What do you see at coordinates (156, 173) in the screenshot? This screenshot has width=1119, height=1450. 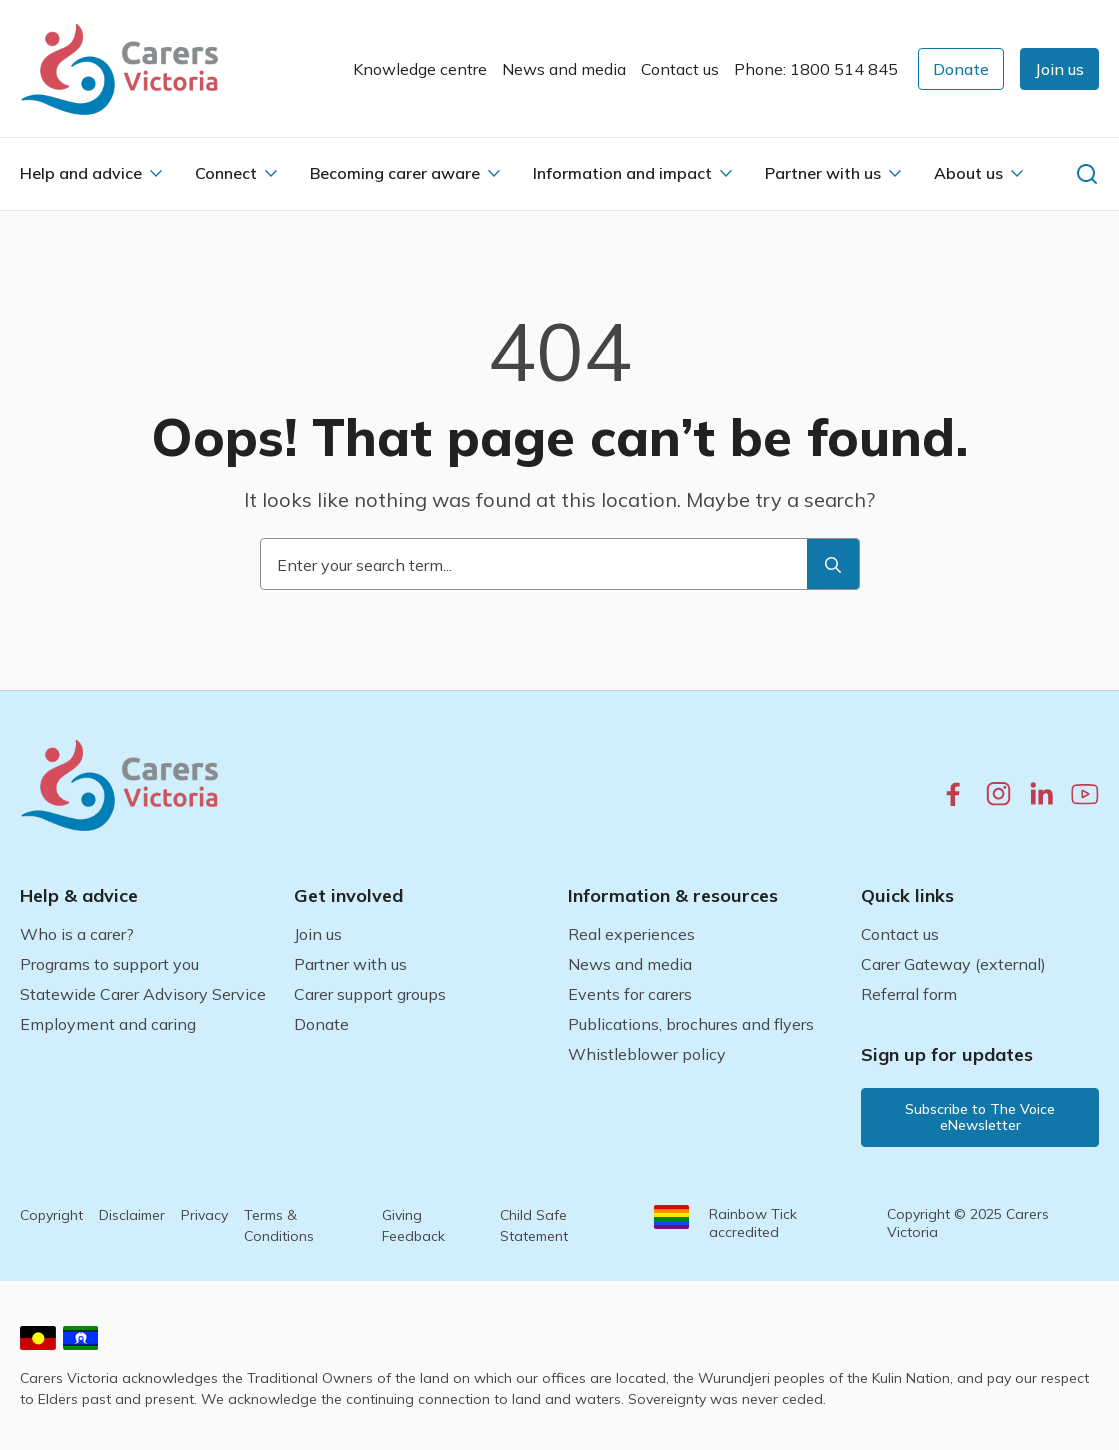 I see `[Help and advice Submenu]` at bounding box center [156, 173].